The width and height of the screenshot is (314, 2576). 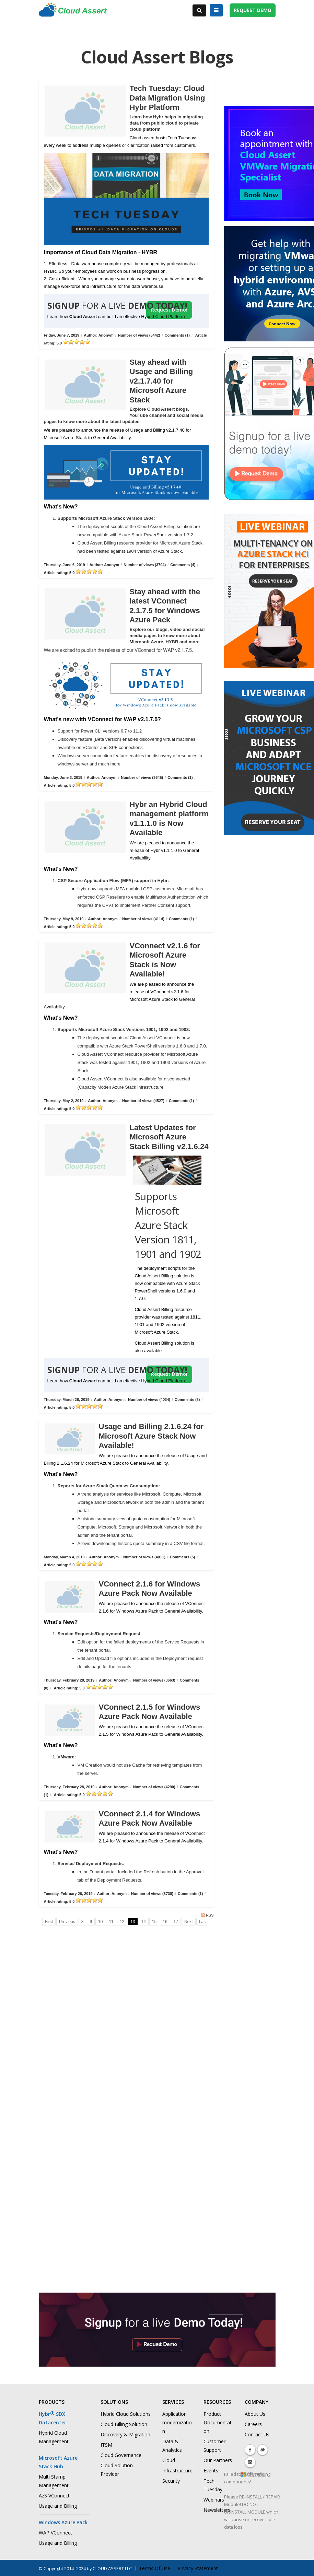 I want to click on About Us, so click(x=255, y=2414).